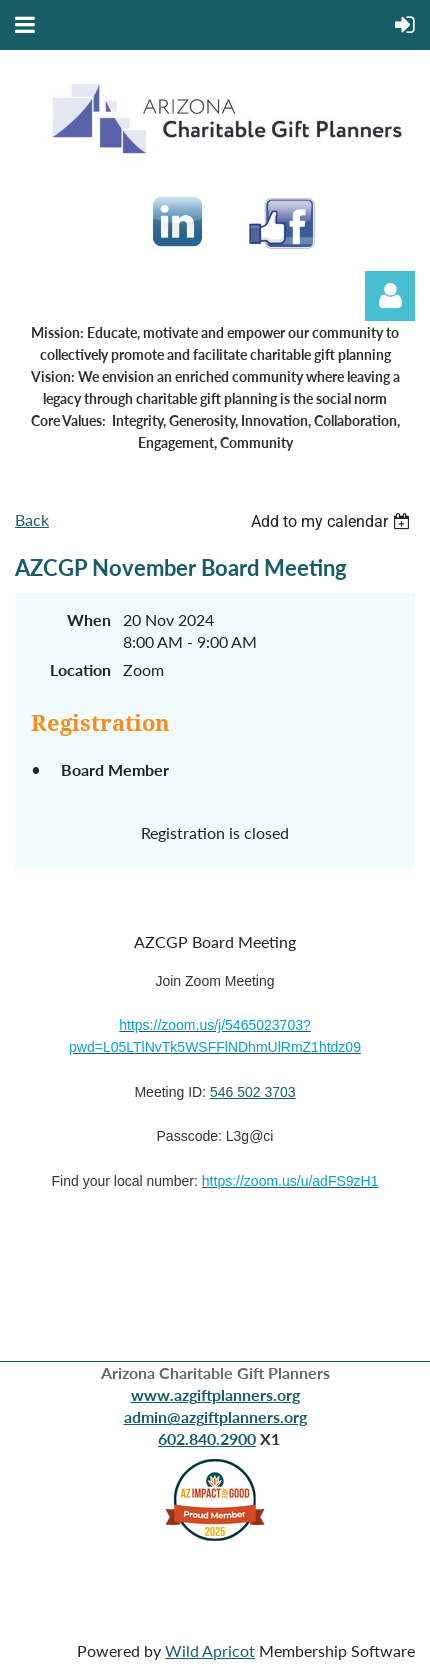  What do you see at coordinates (253, 1092) in the screenshot?
I see `546 502 3703` at bounding box center [253, 1092].